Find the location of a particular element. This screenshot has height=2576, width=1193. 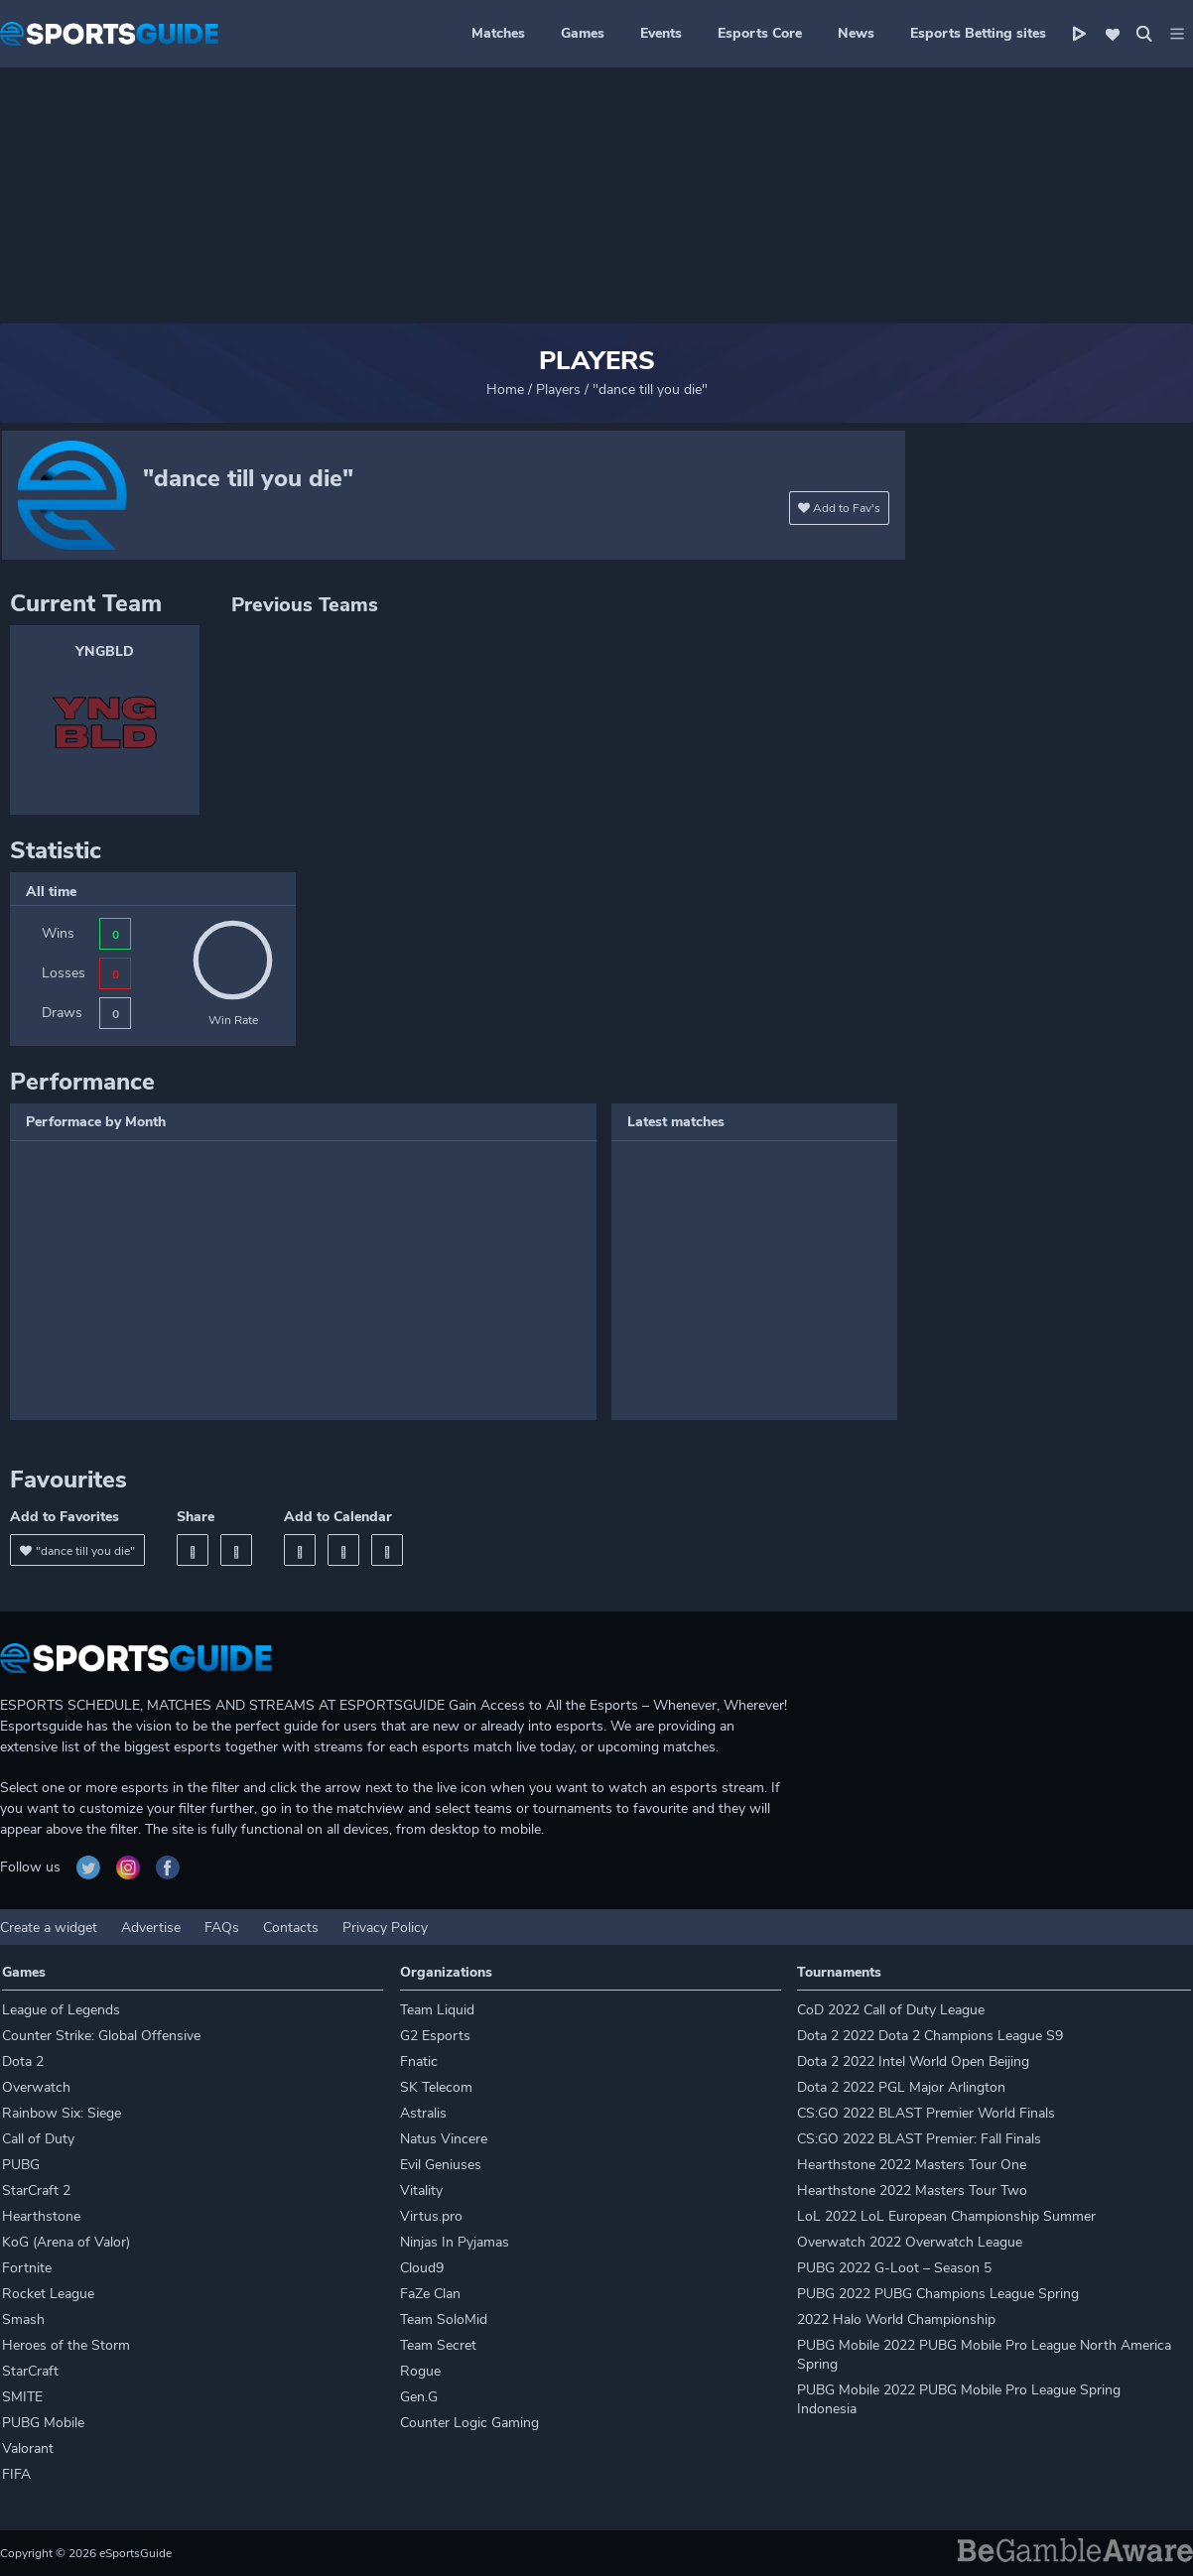

Fortnite is located at coordinates (27, 2267).